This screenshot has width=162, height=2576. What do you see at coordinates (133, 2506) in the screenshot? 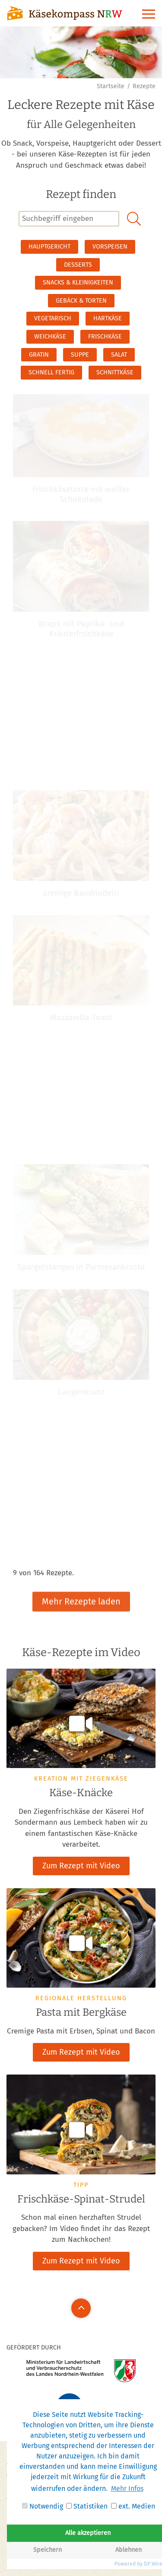
I see `ext. Medien` at bounding box center [133, 2506].